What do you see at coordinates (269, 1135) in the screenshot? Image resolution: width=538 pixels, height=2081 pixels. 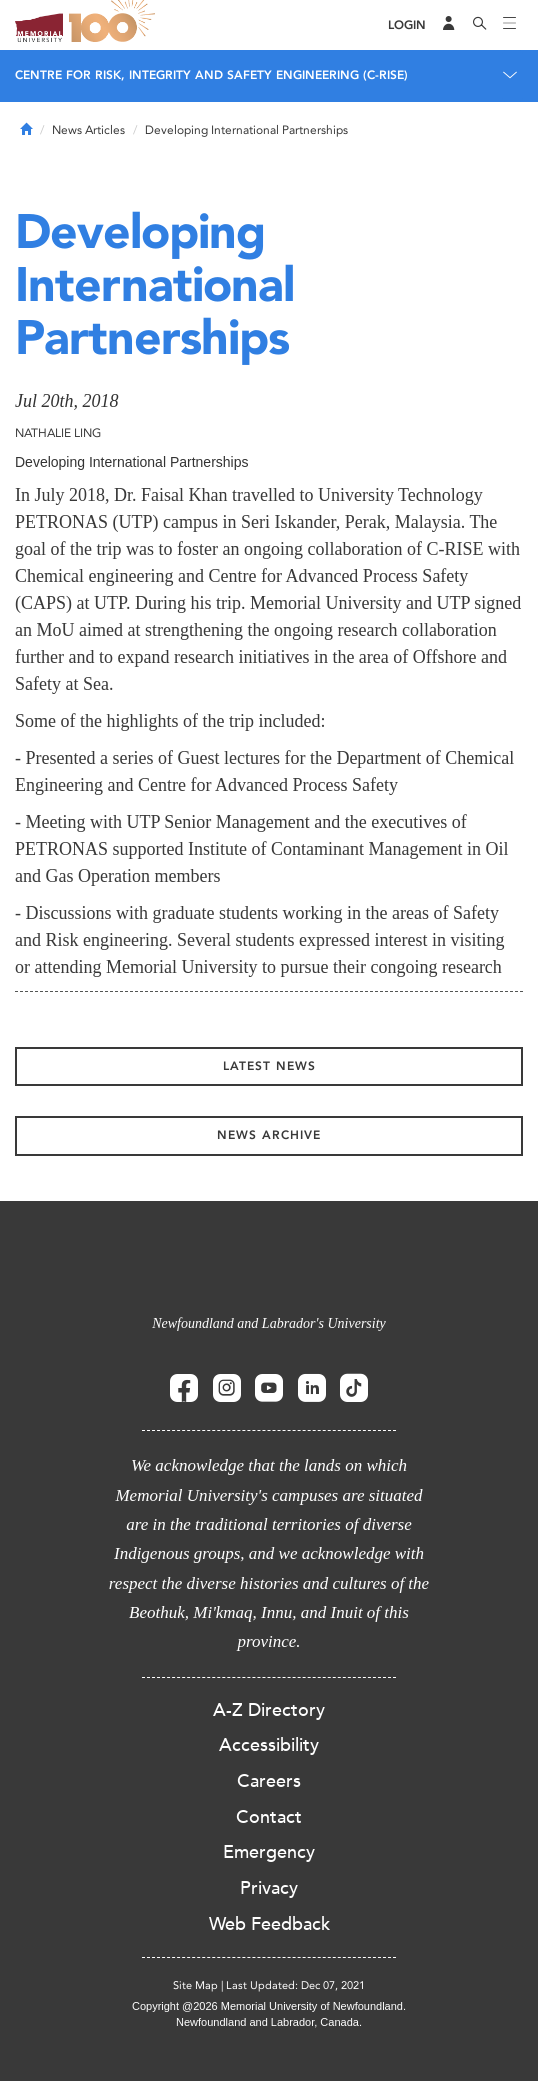 I see `News Archive` at bounding box center [269, 1135].